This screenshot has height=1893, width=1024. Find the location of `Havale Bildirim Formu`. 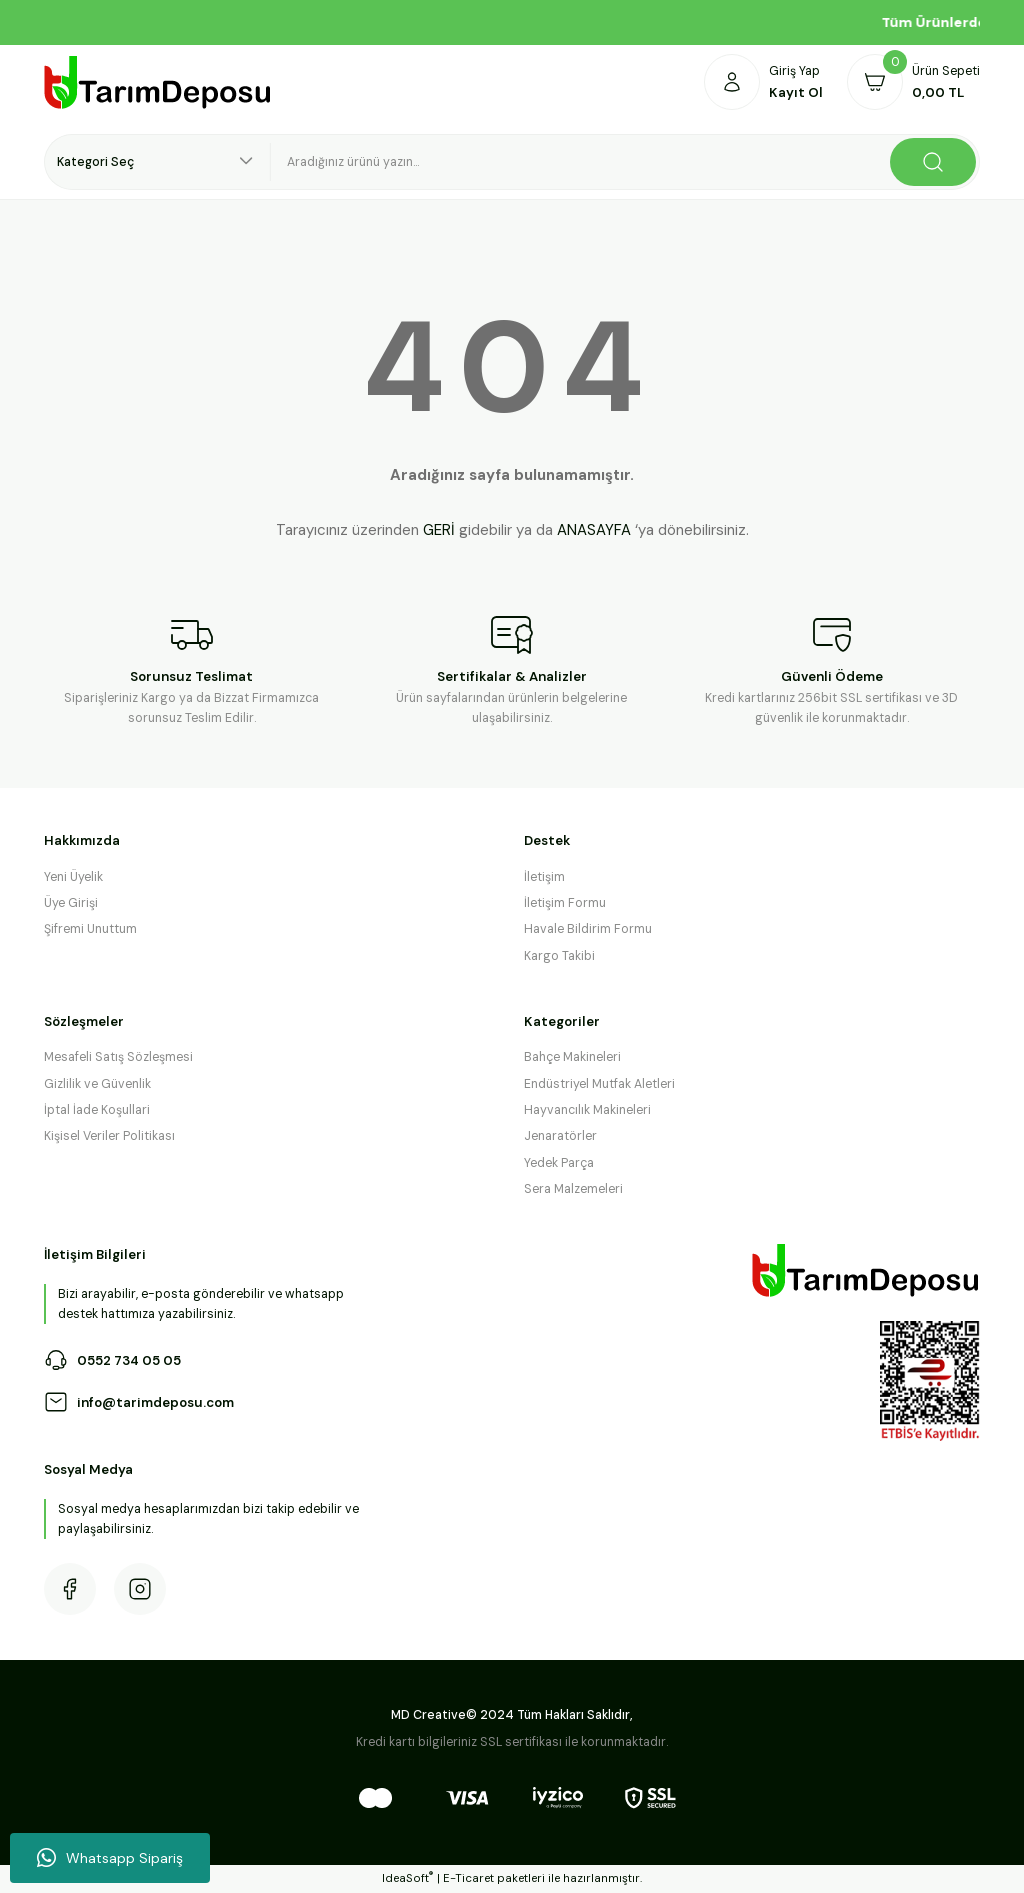

Havale Bildirim Formu is located at coordinates (588, 929).